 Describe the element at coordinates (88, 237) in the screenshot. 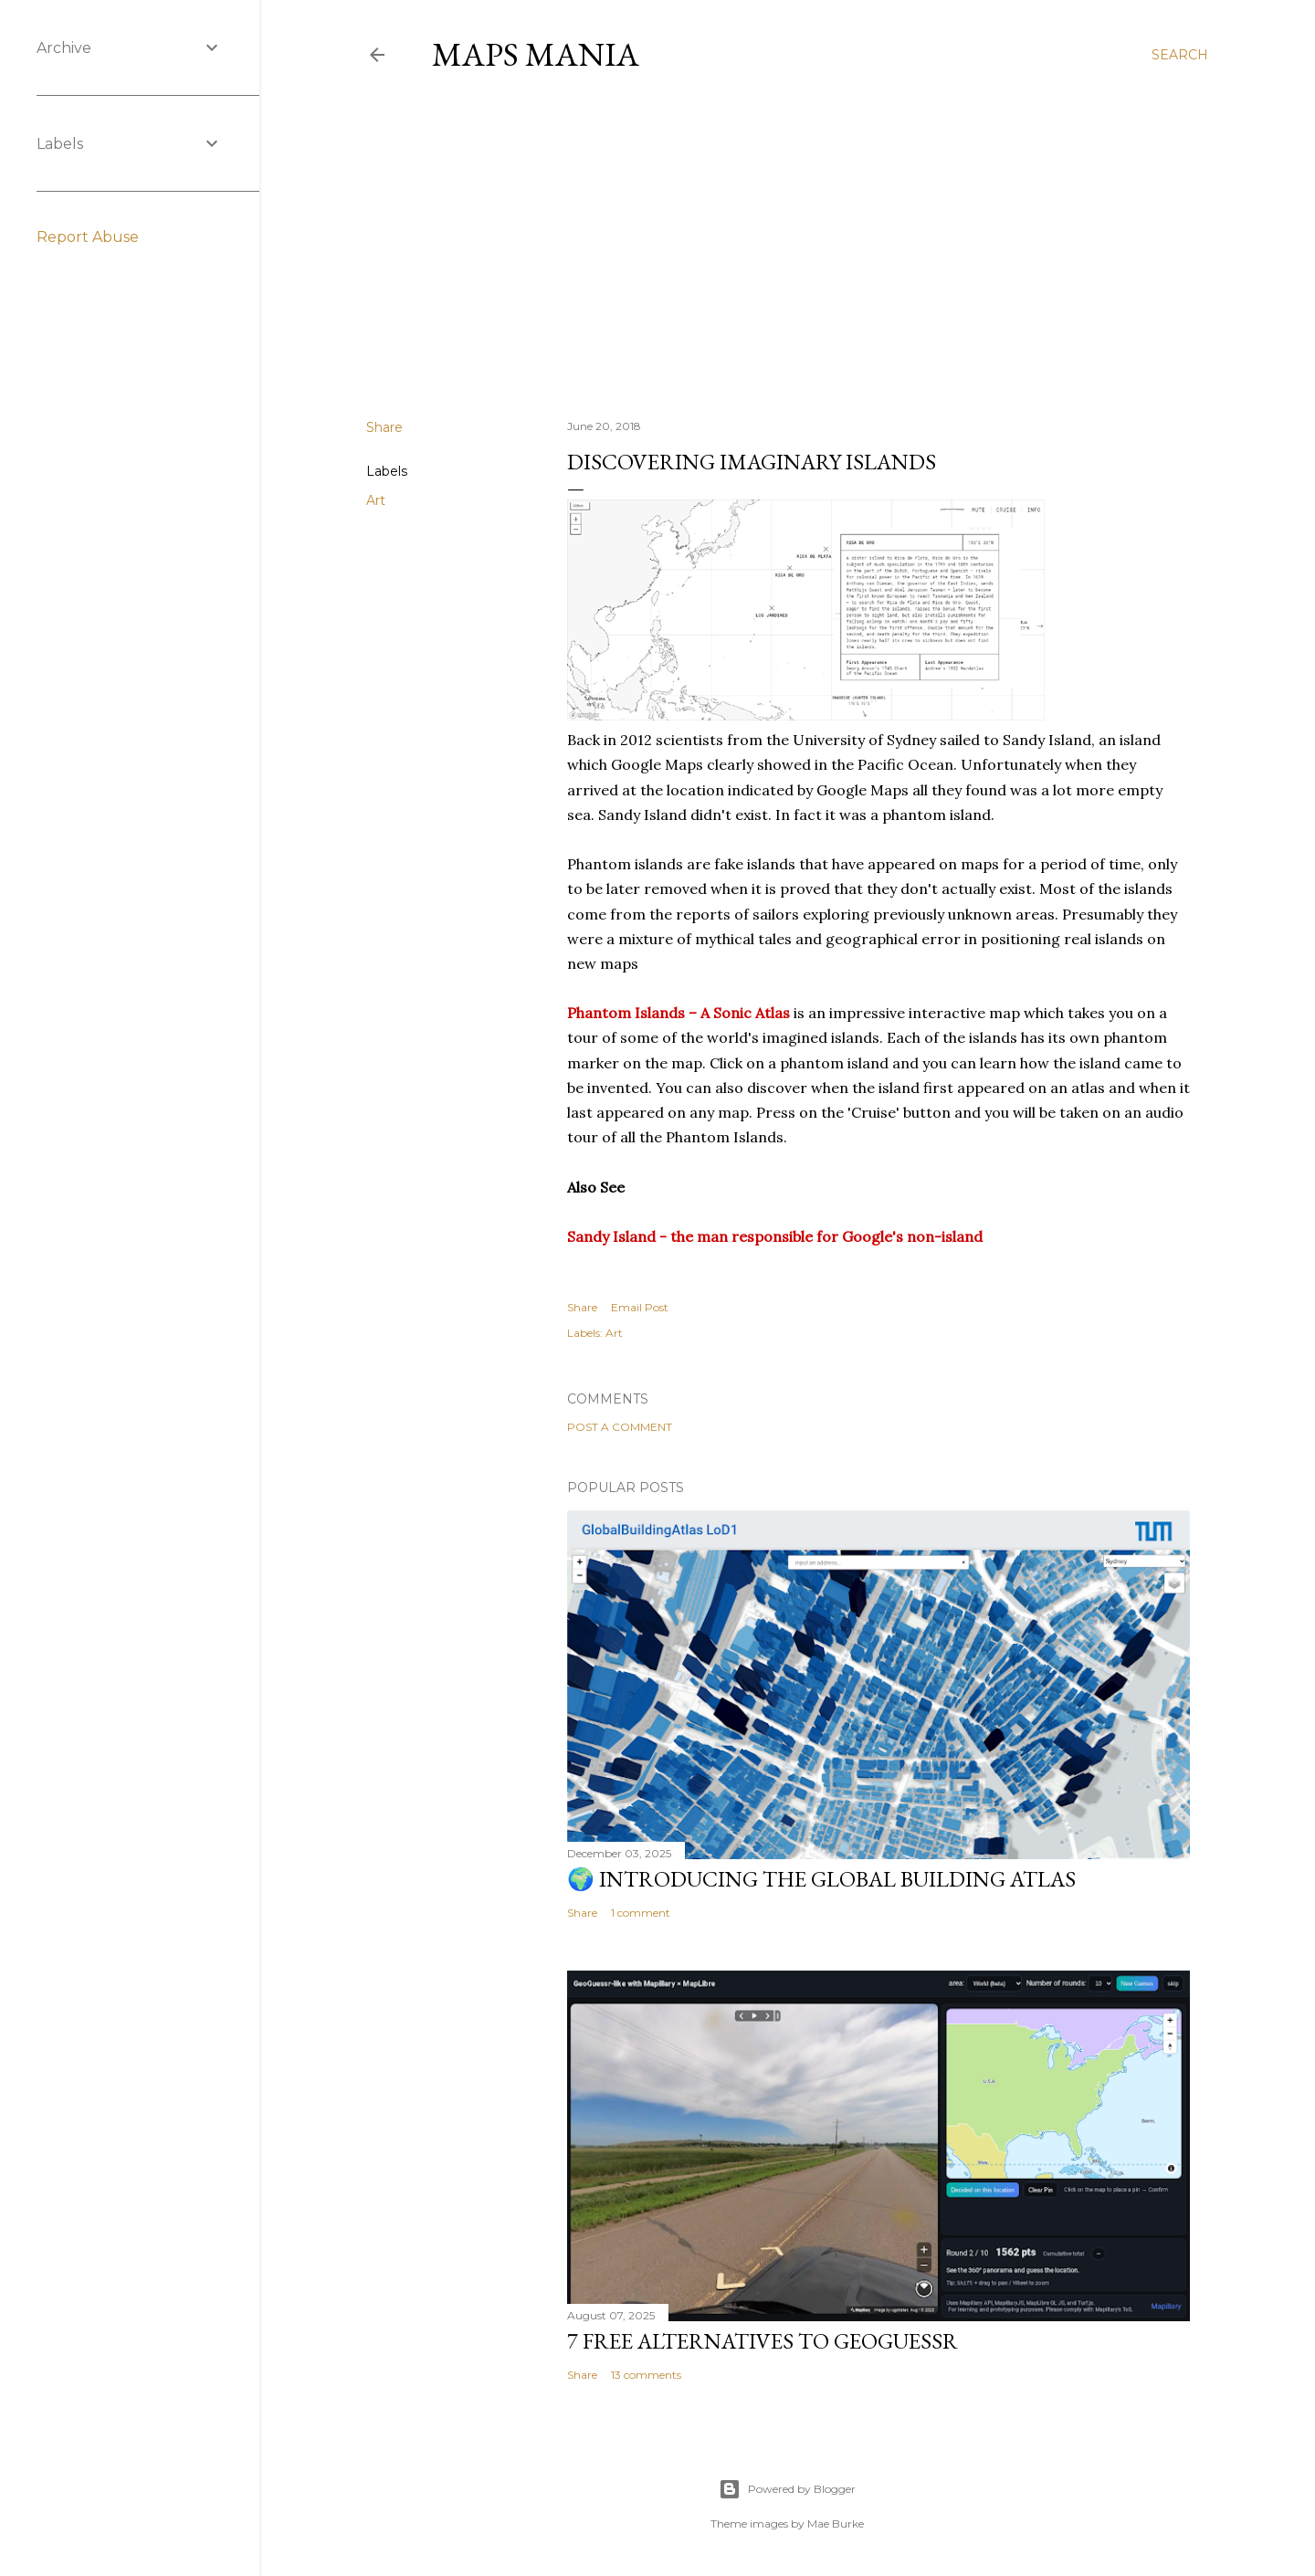

I see `Report Abuse` at that location.